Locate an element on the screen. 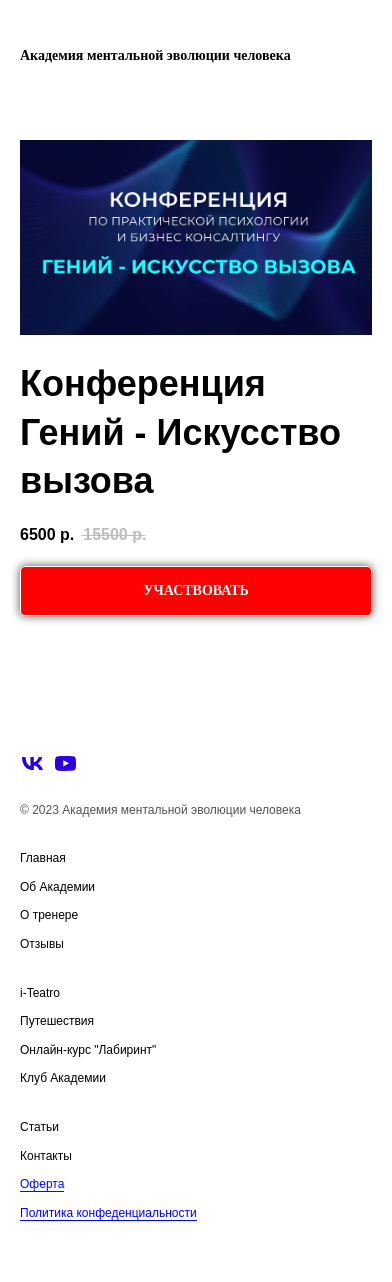 The height and width of the screenshot is (1282, 392). [vk] is located at coordinates (32, 763).